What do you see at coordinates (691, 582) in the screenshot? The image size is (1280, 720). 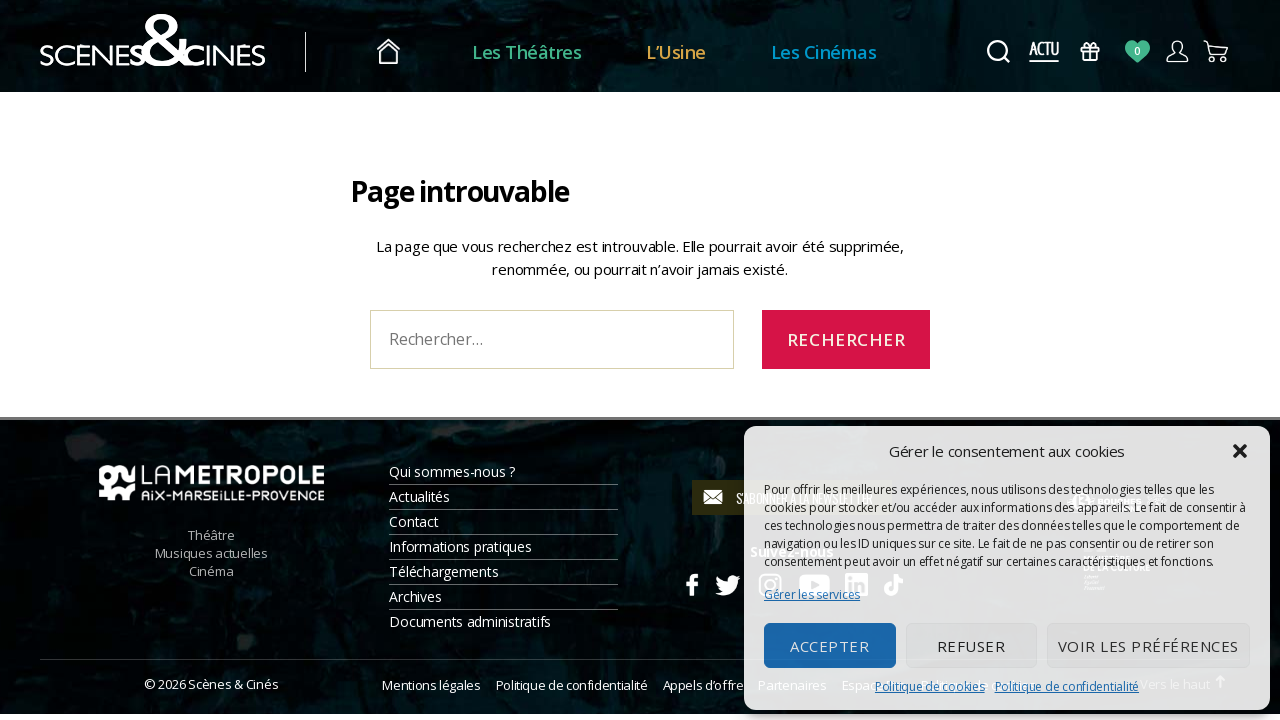 I see `Facebook` at bounding box center [691, 582].